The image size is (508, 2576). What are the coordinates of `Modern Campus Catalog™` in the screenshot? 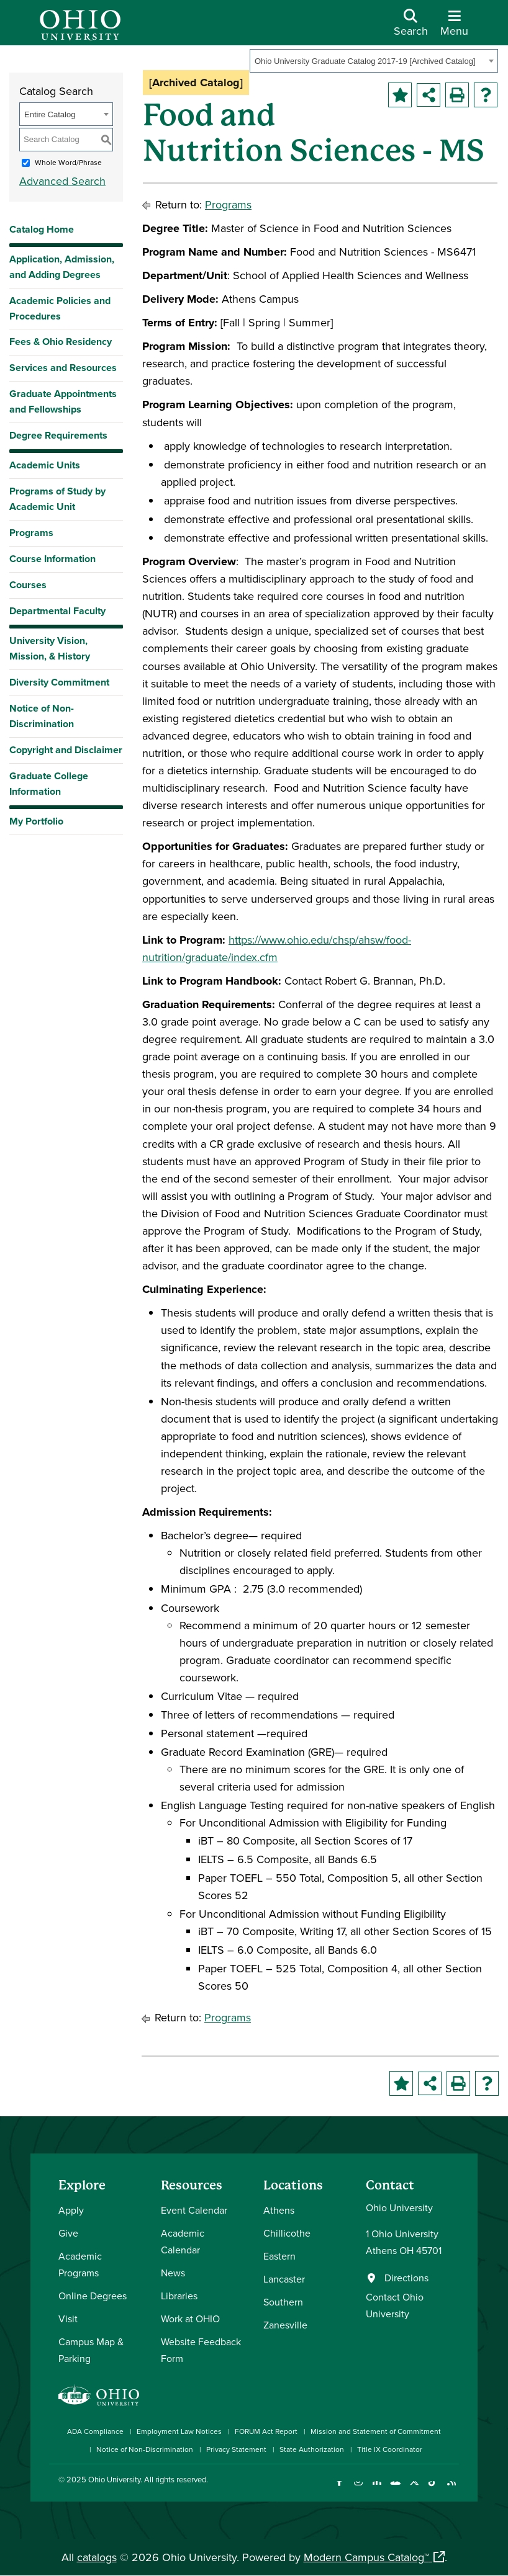 It's located at (366, 2557).